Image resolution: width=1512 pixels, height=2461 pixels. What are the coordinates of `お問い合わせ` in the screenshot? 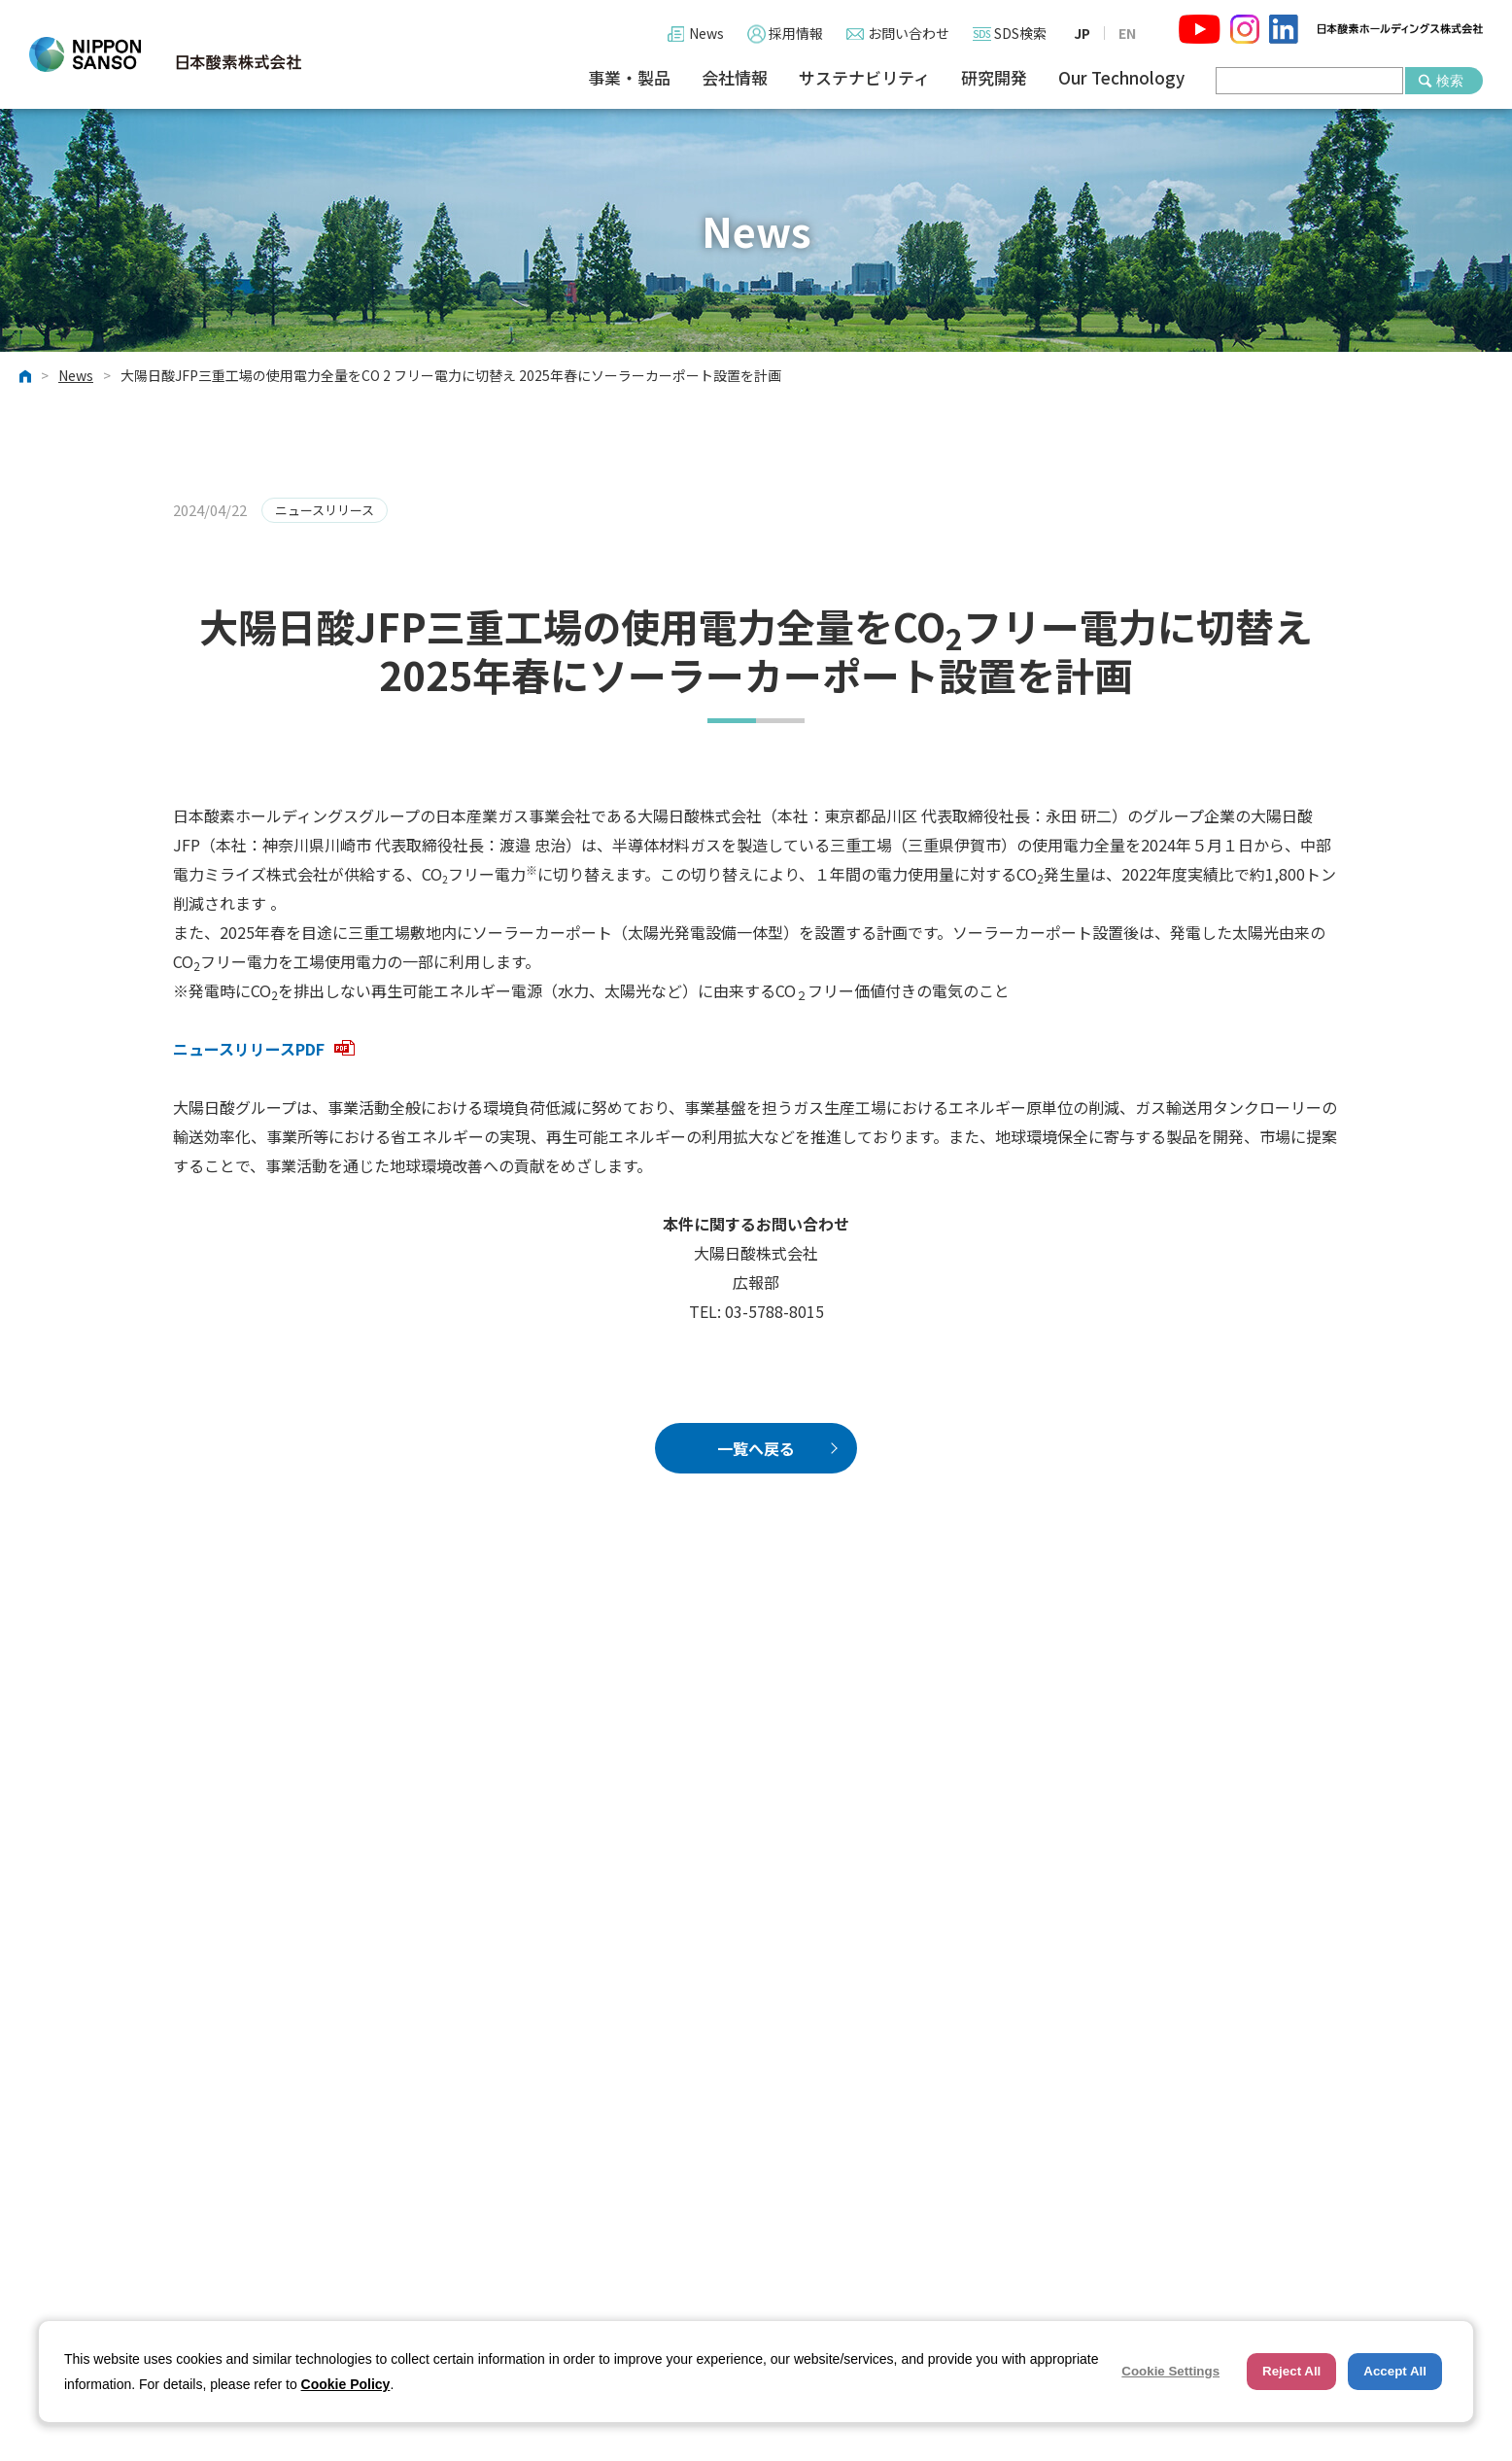 It's located at (908, 33).